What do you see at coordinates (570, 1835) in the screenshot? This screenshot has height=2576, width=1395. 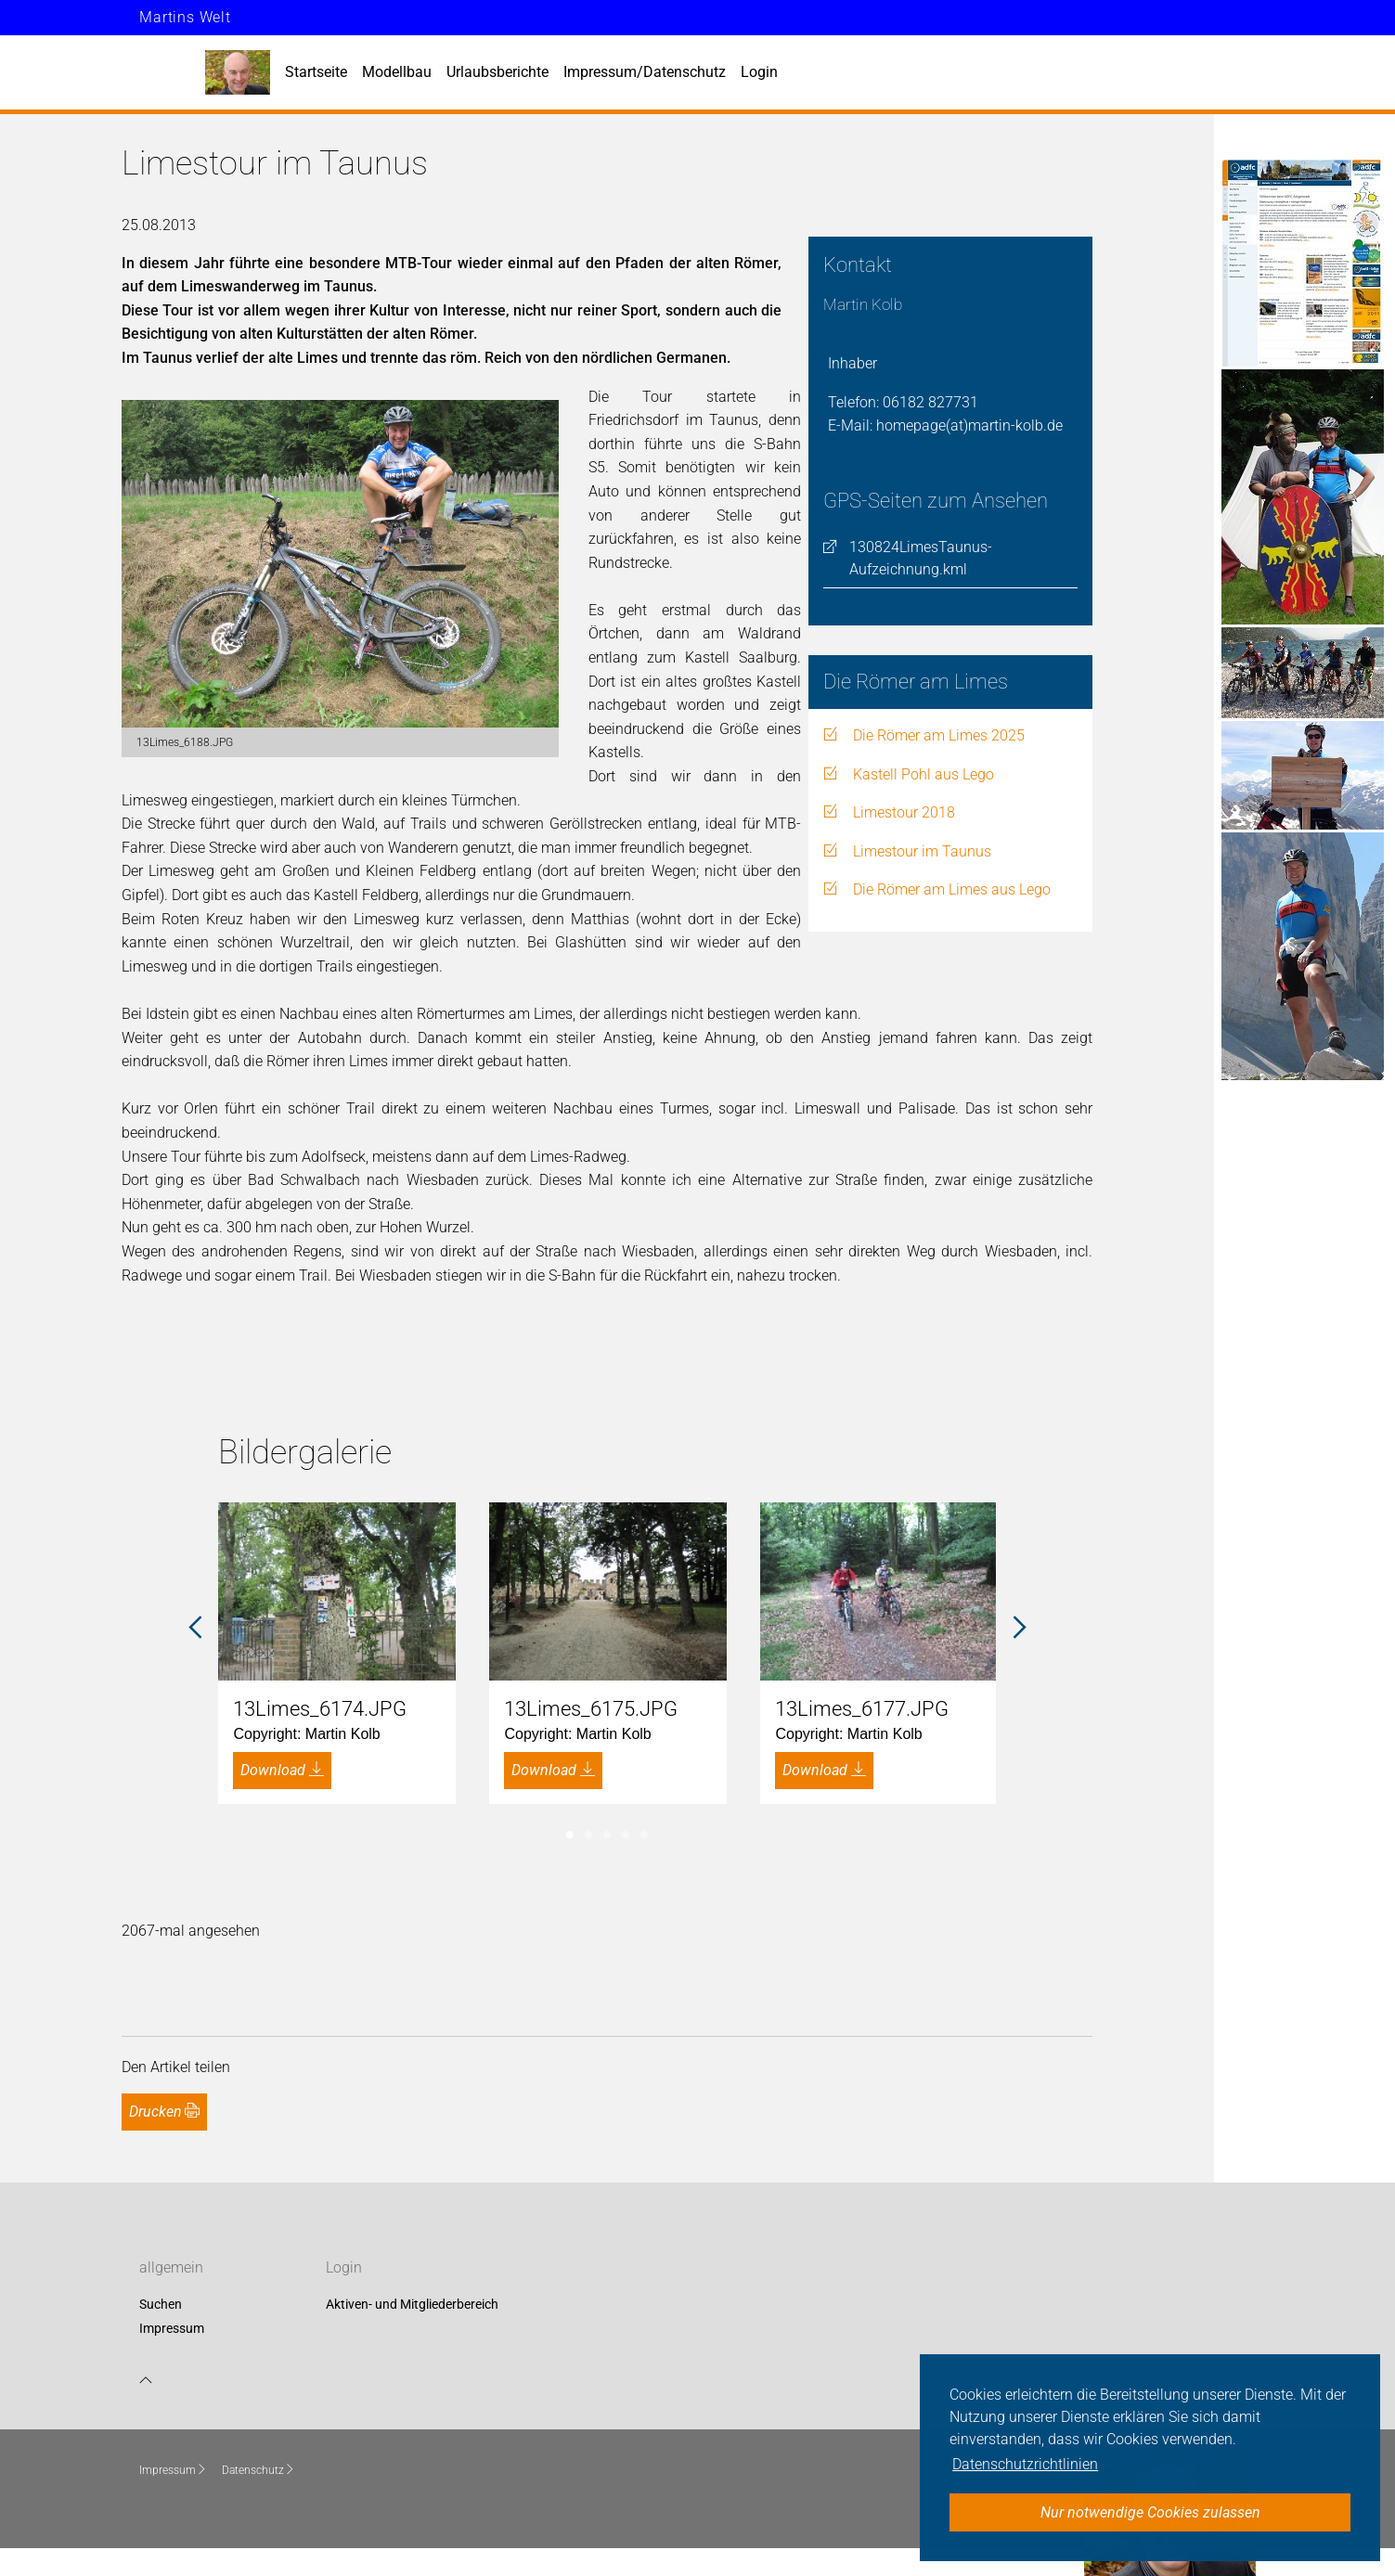 I see `1 [tab]` at bounding box center [570, 1835].